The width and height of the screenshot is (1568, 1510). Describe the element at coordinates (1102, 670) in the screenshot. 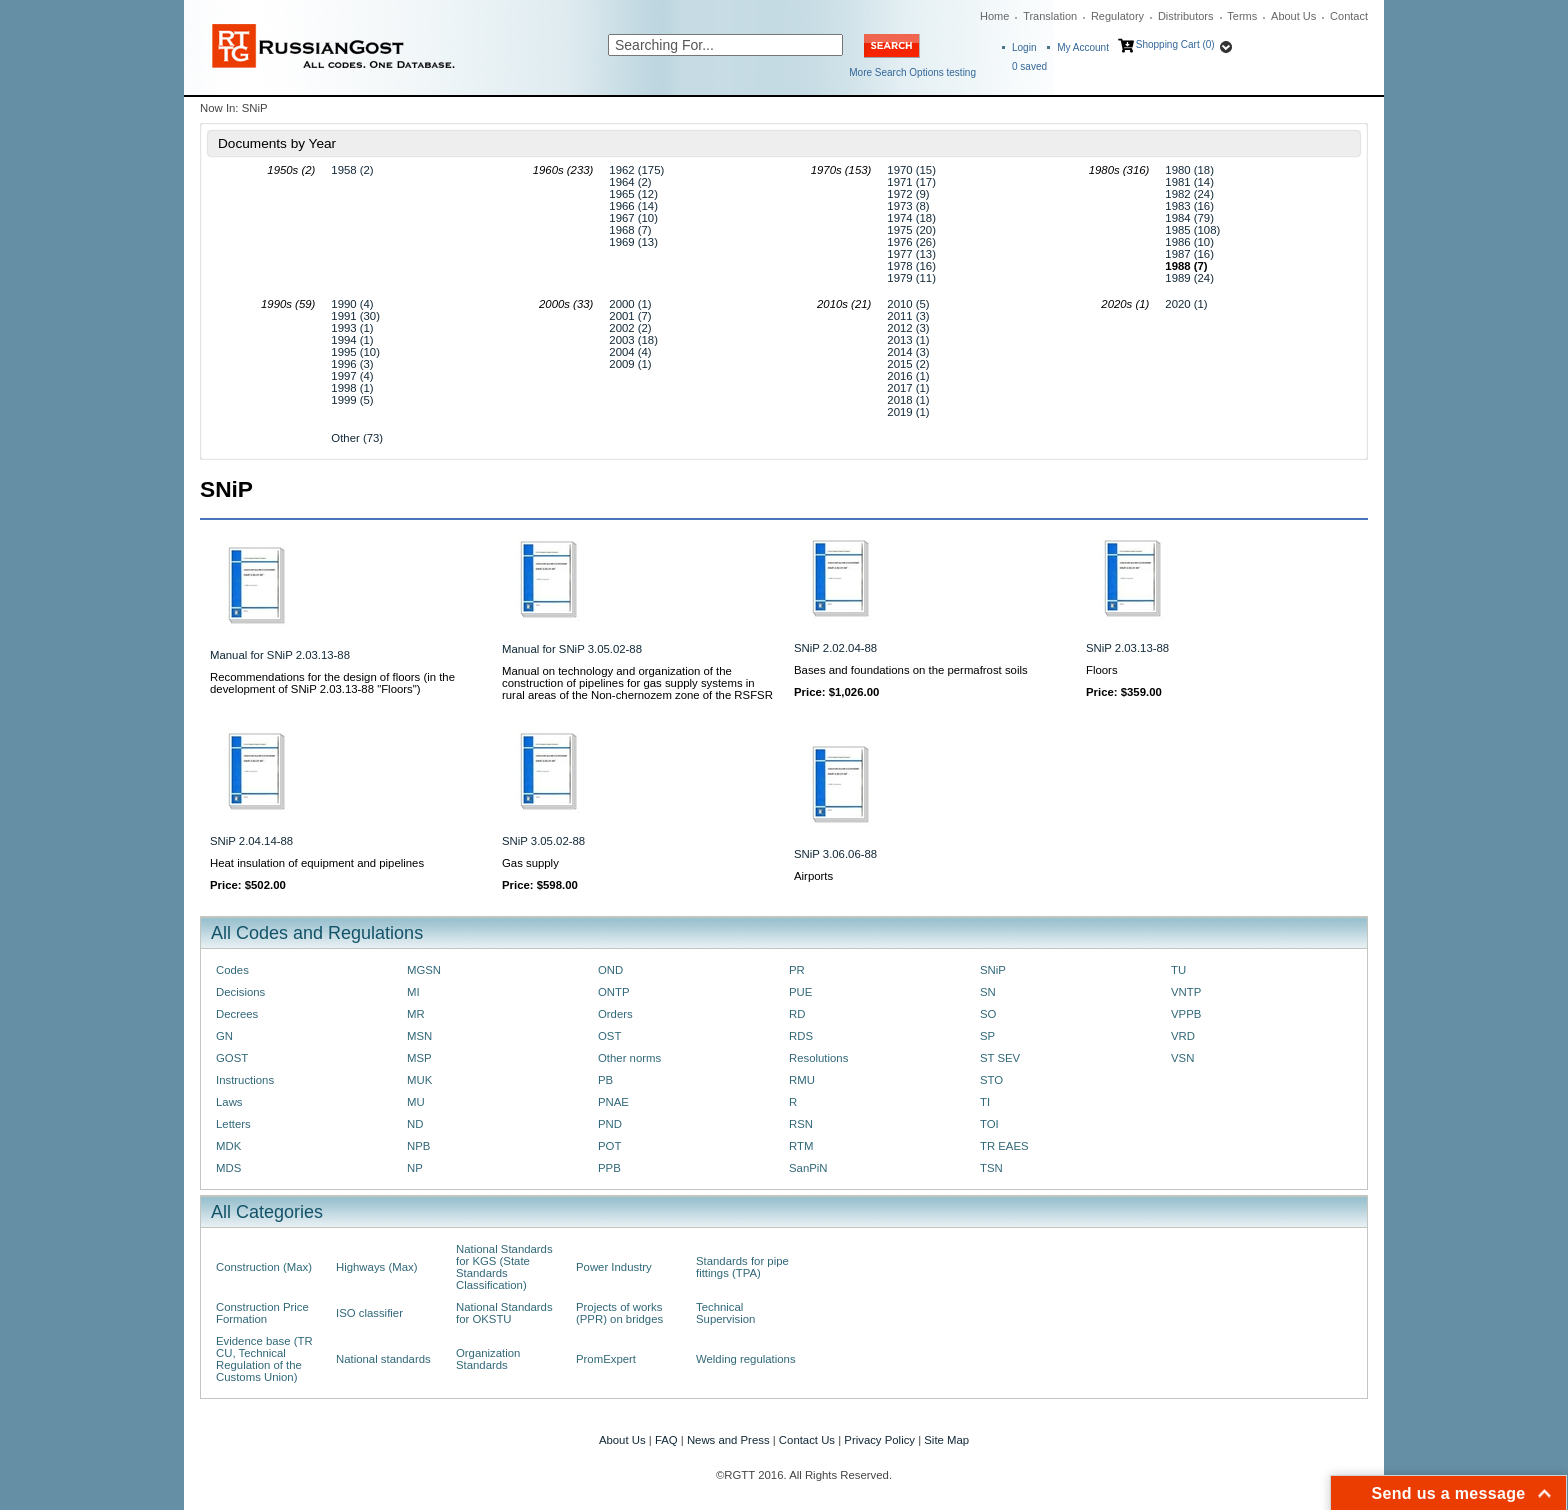

I see `Floors` at that location.